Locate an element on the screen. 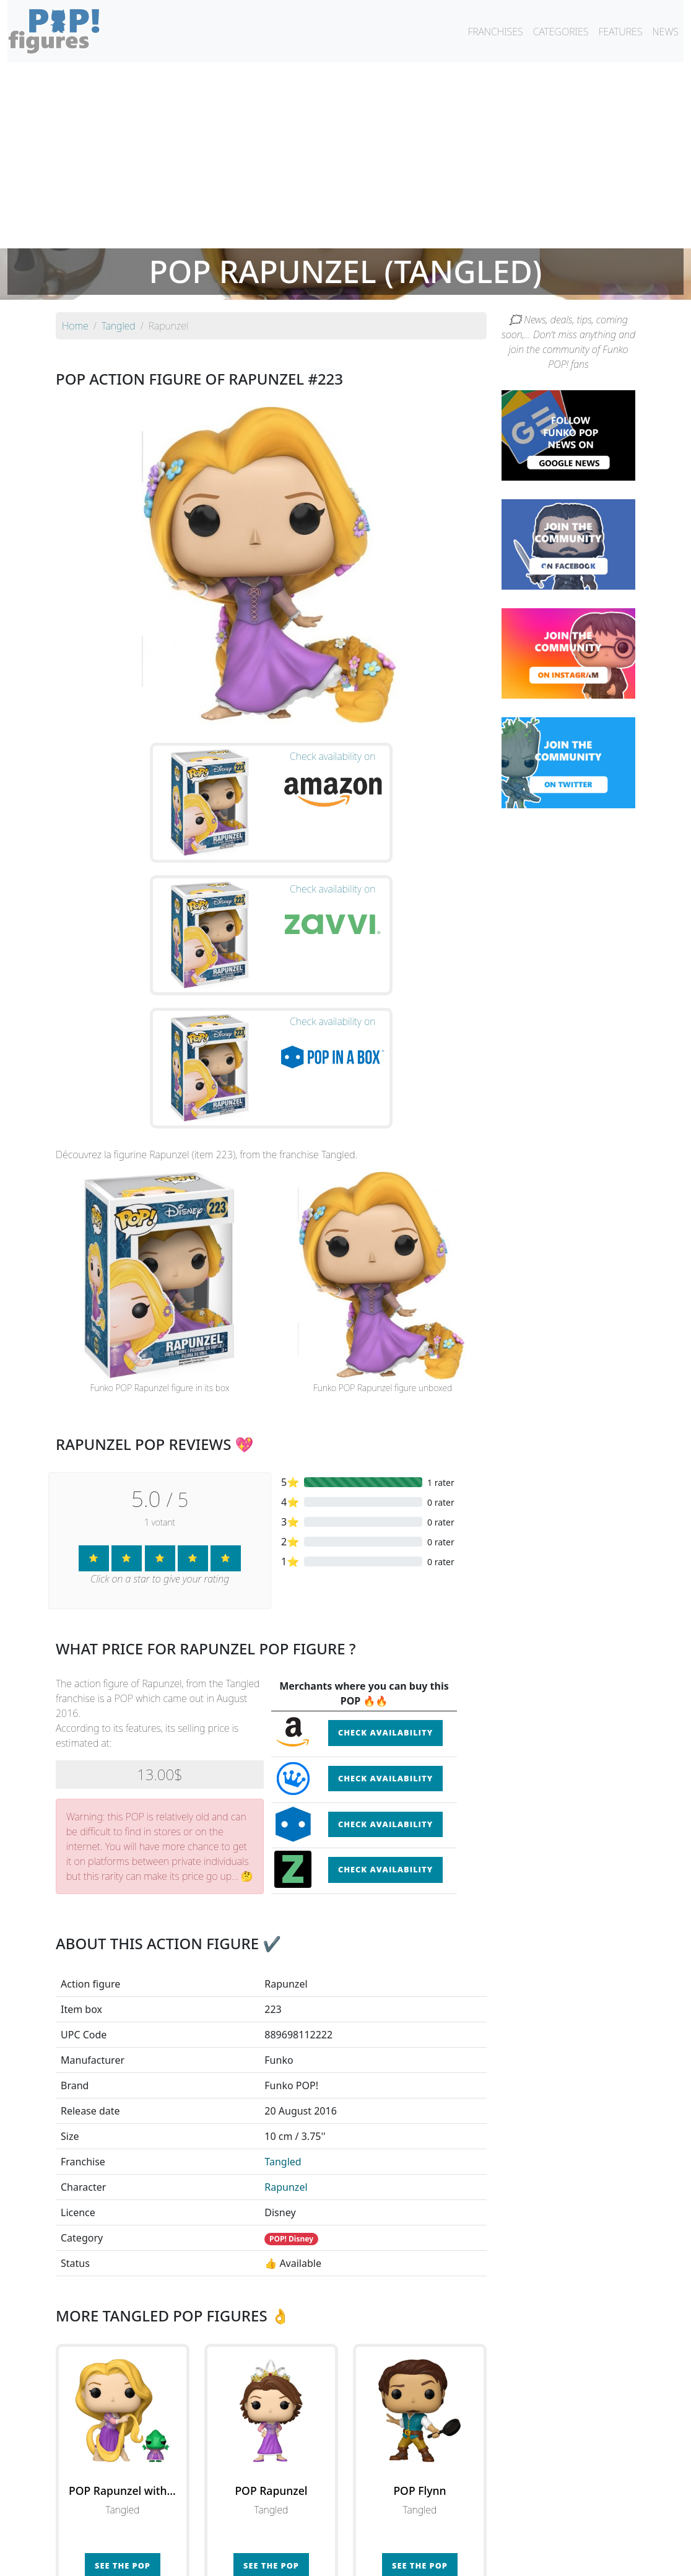 Image resolution: width=691 pixels, height=2576 pixels. See the POP is located at coordinates (122, 2375).